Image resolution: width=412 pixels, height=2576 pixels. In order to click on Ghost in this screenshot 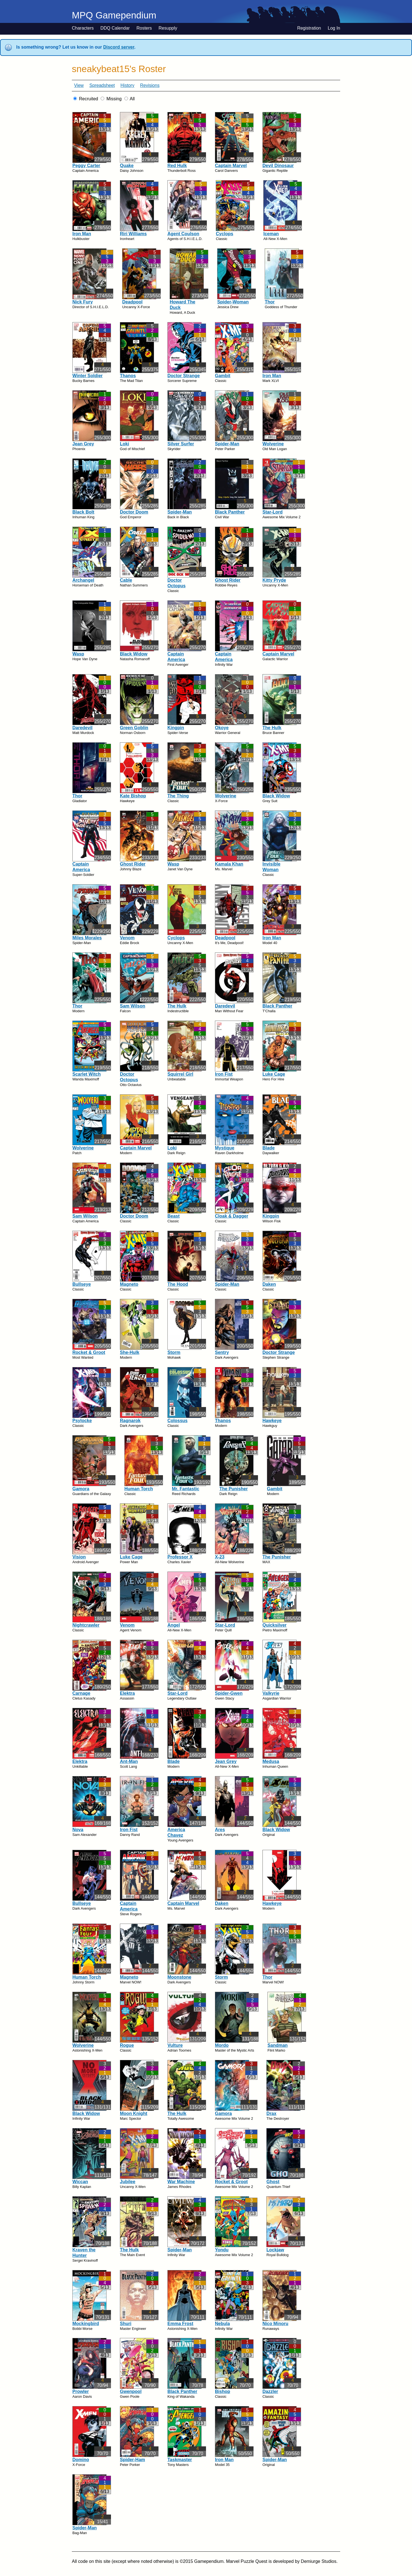, I will do `click(272, 2181)`.